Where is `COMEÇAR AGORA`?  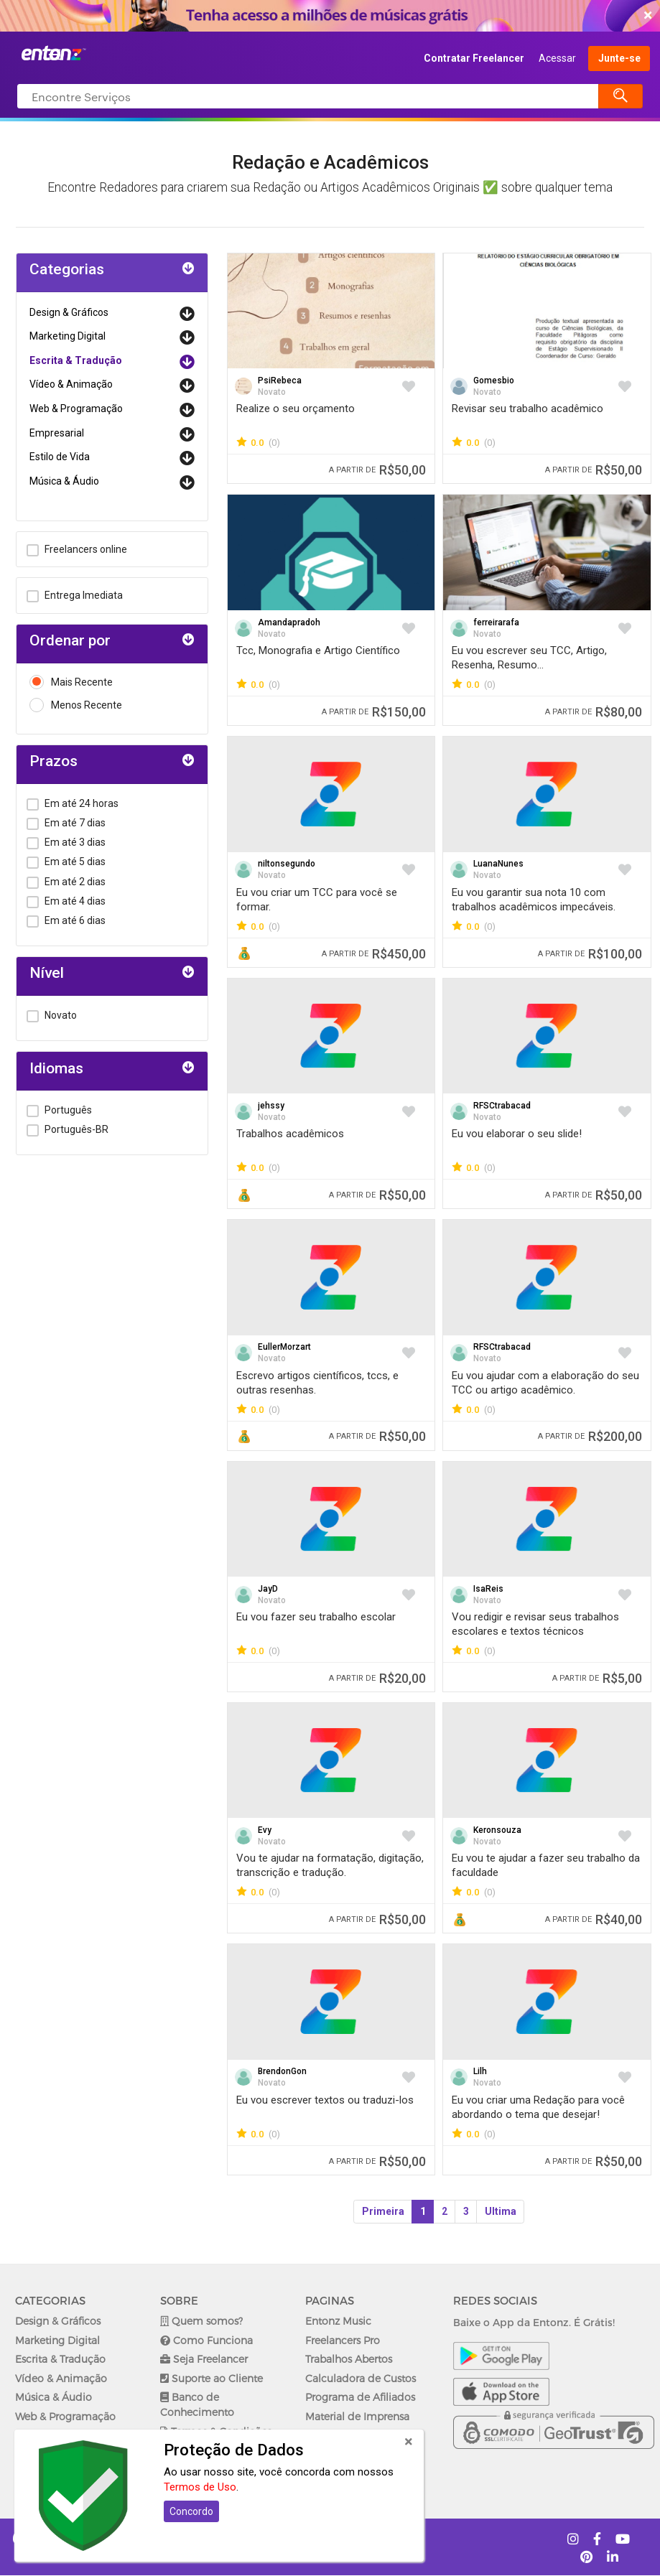 COMEÇAR AGORA is located at coordinates (326, 15).